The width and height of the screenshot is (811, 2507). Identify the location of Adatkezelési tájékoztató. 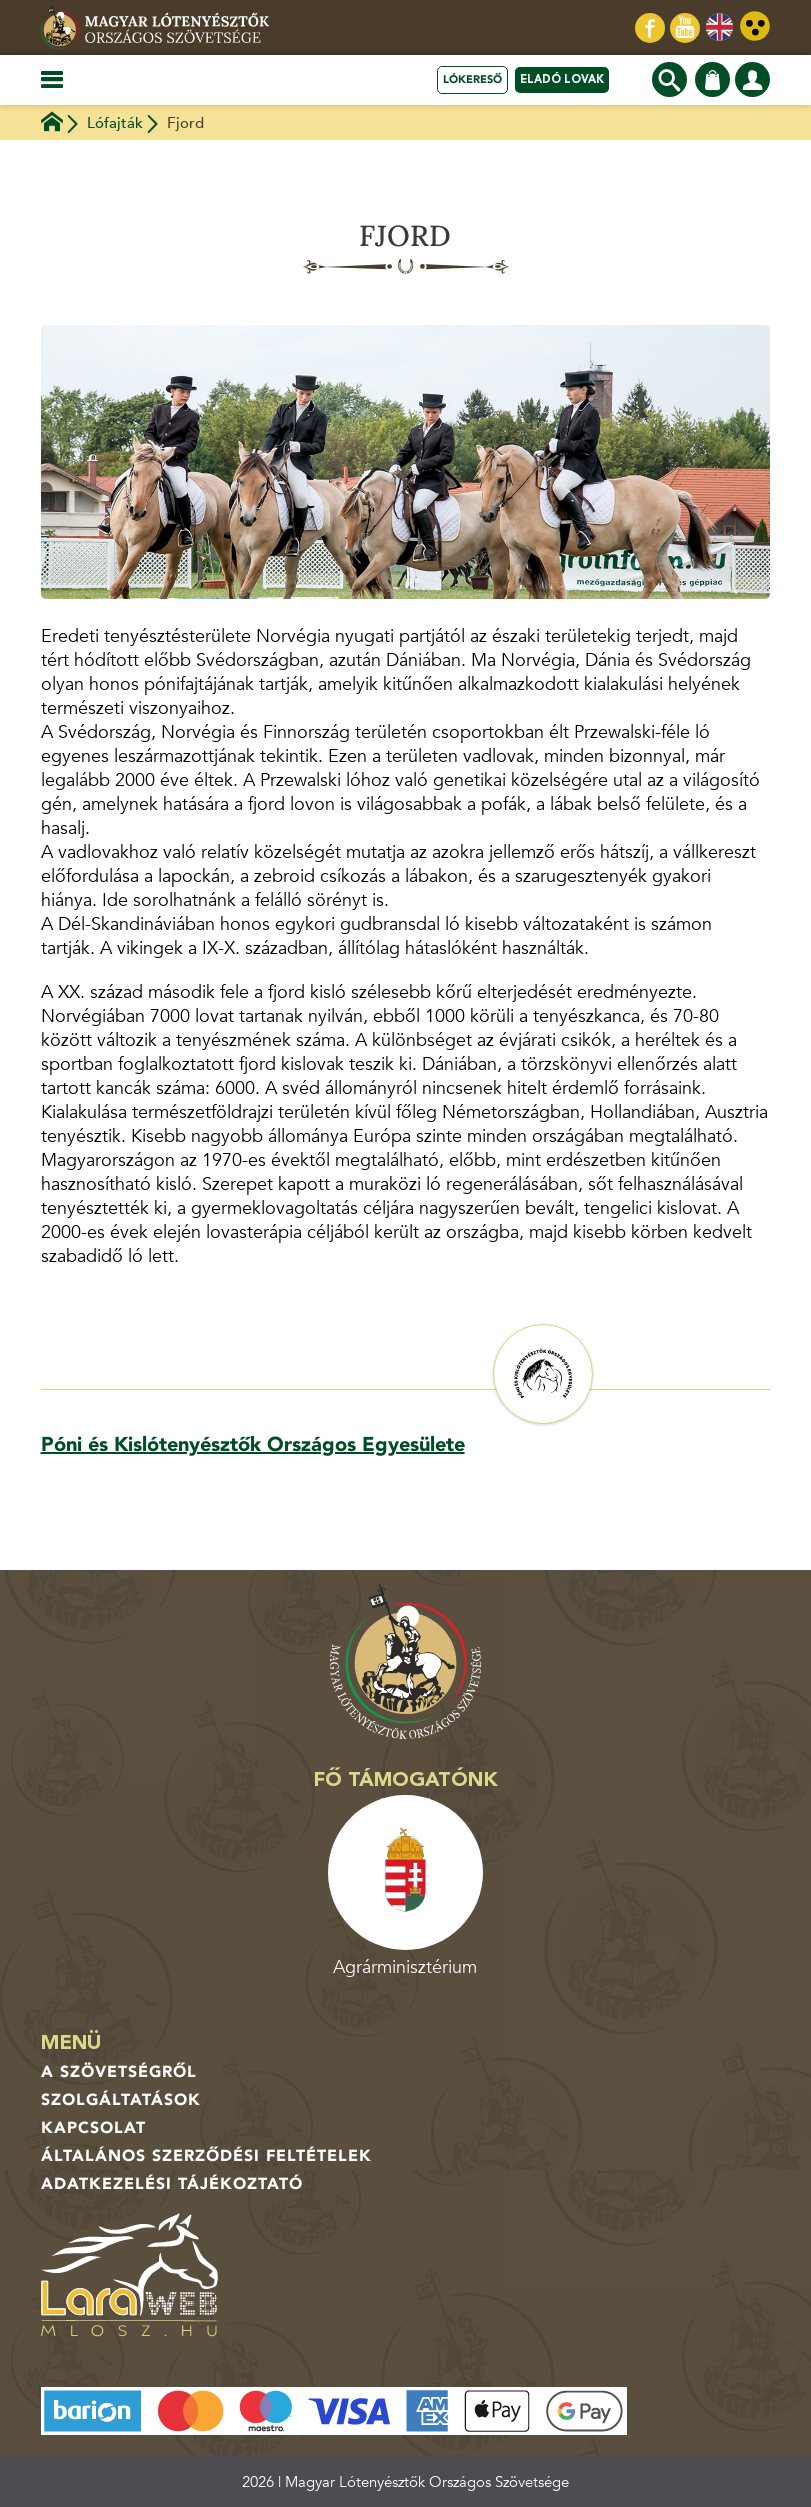
(172, 2184).